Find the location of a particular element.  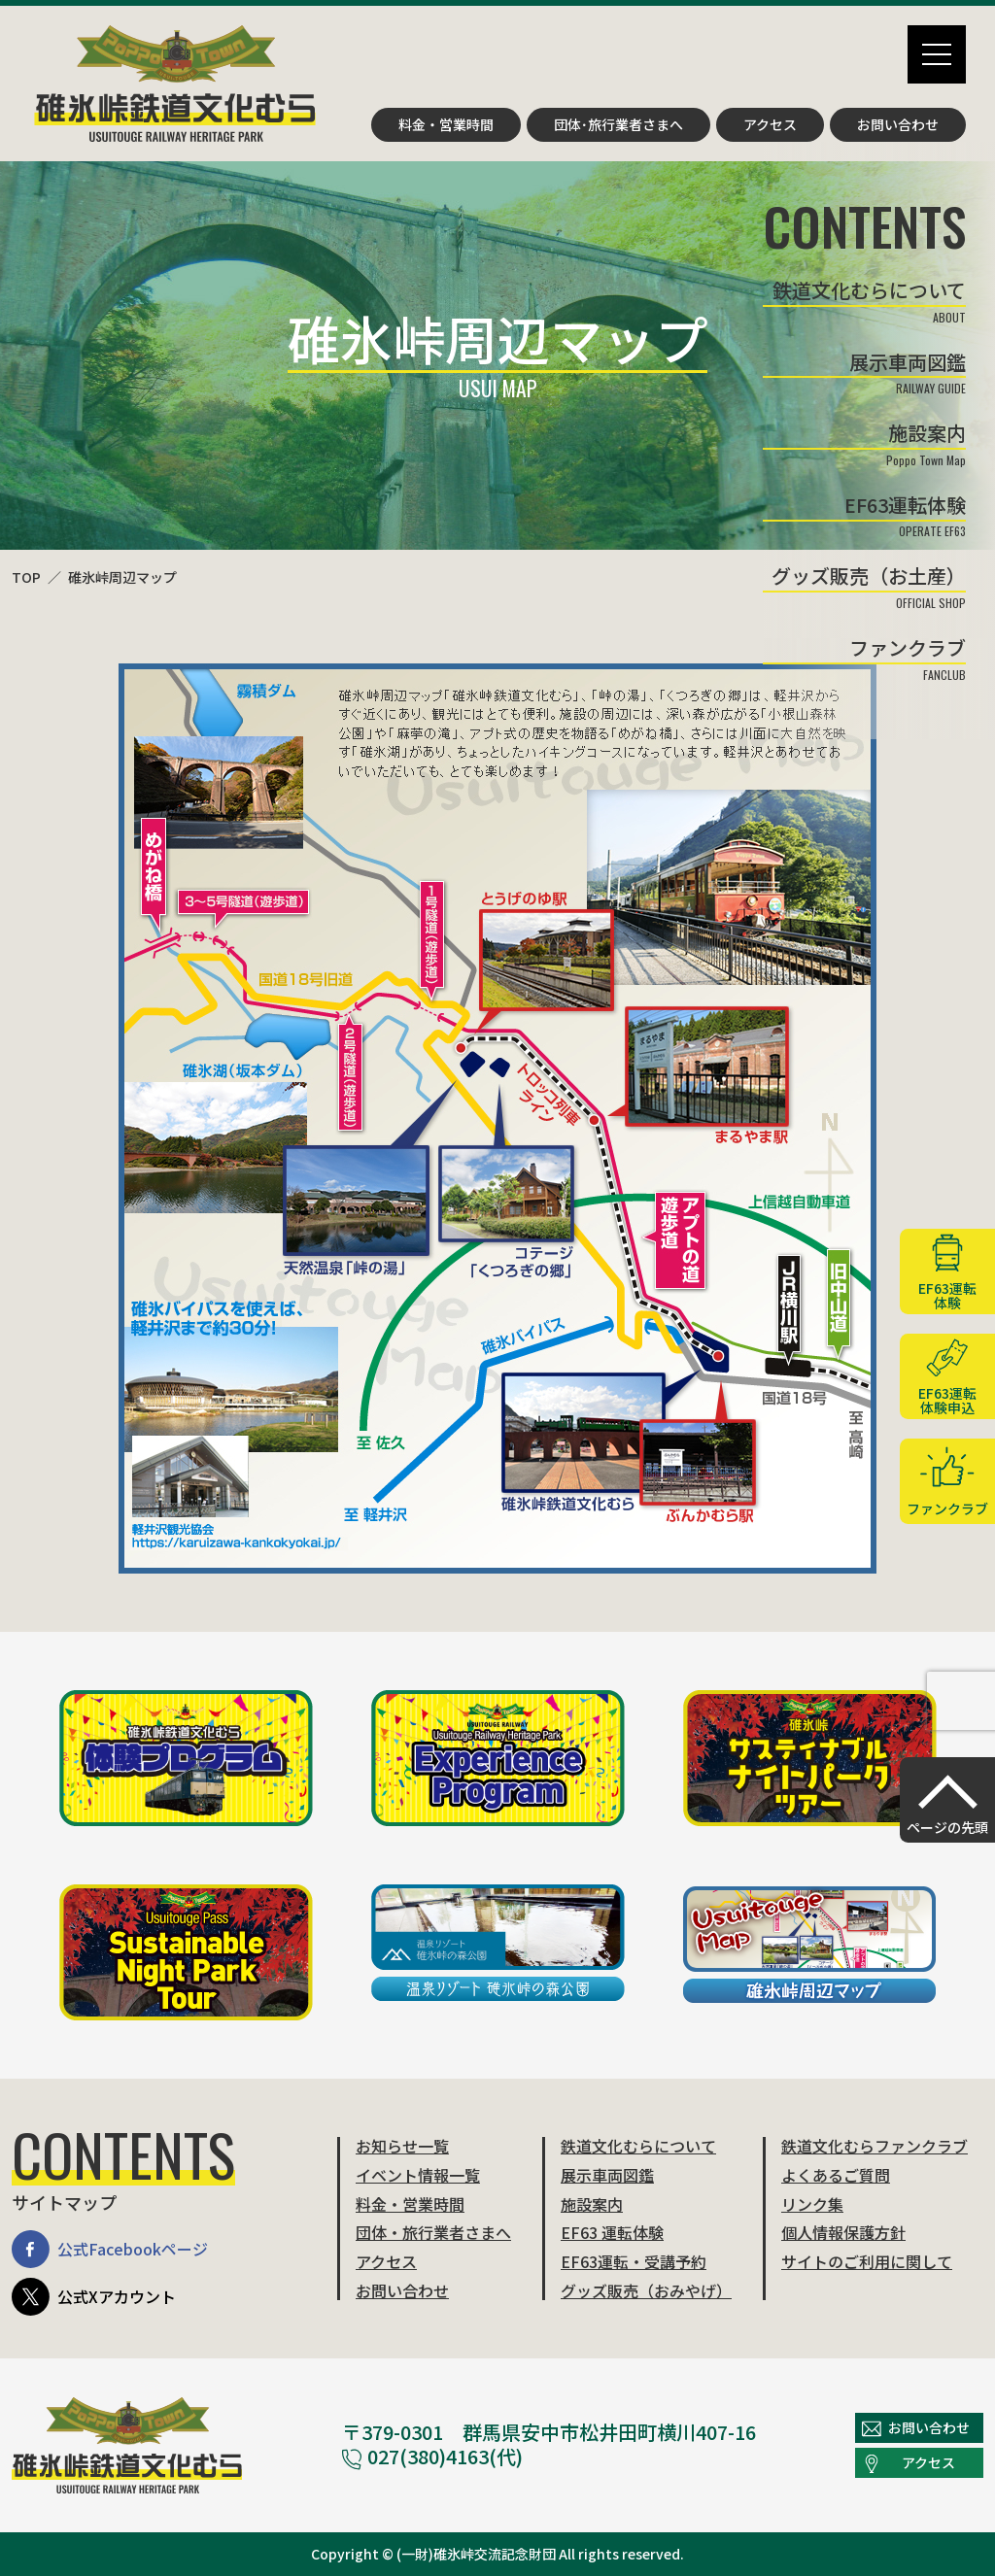

お問い合わせ is located at coordinates (898, 124).